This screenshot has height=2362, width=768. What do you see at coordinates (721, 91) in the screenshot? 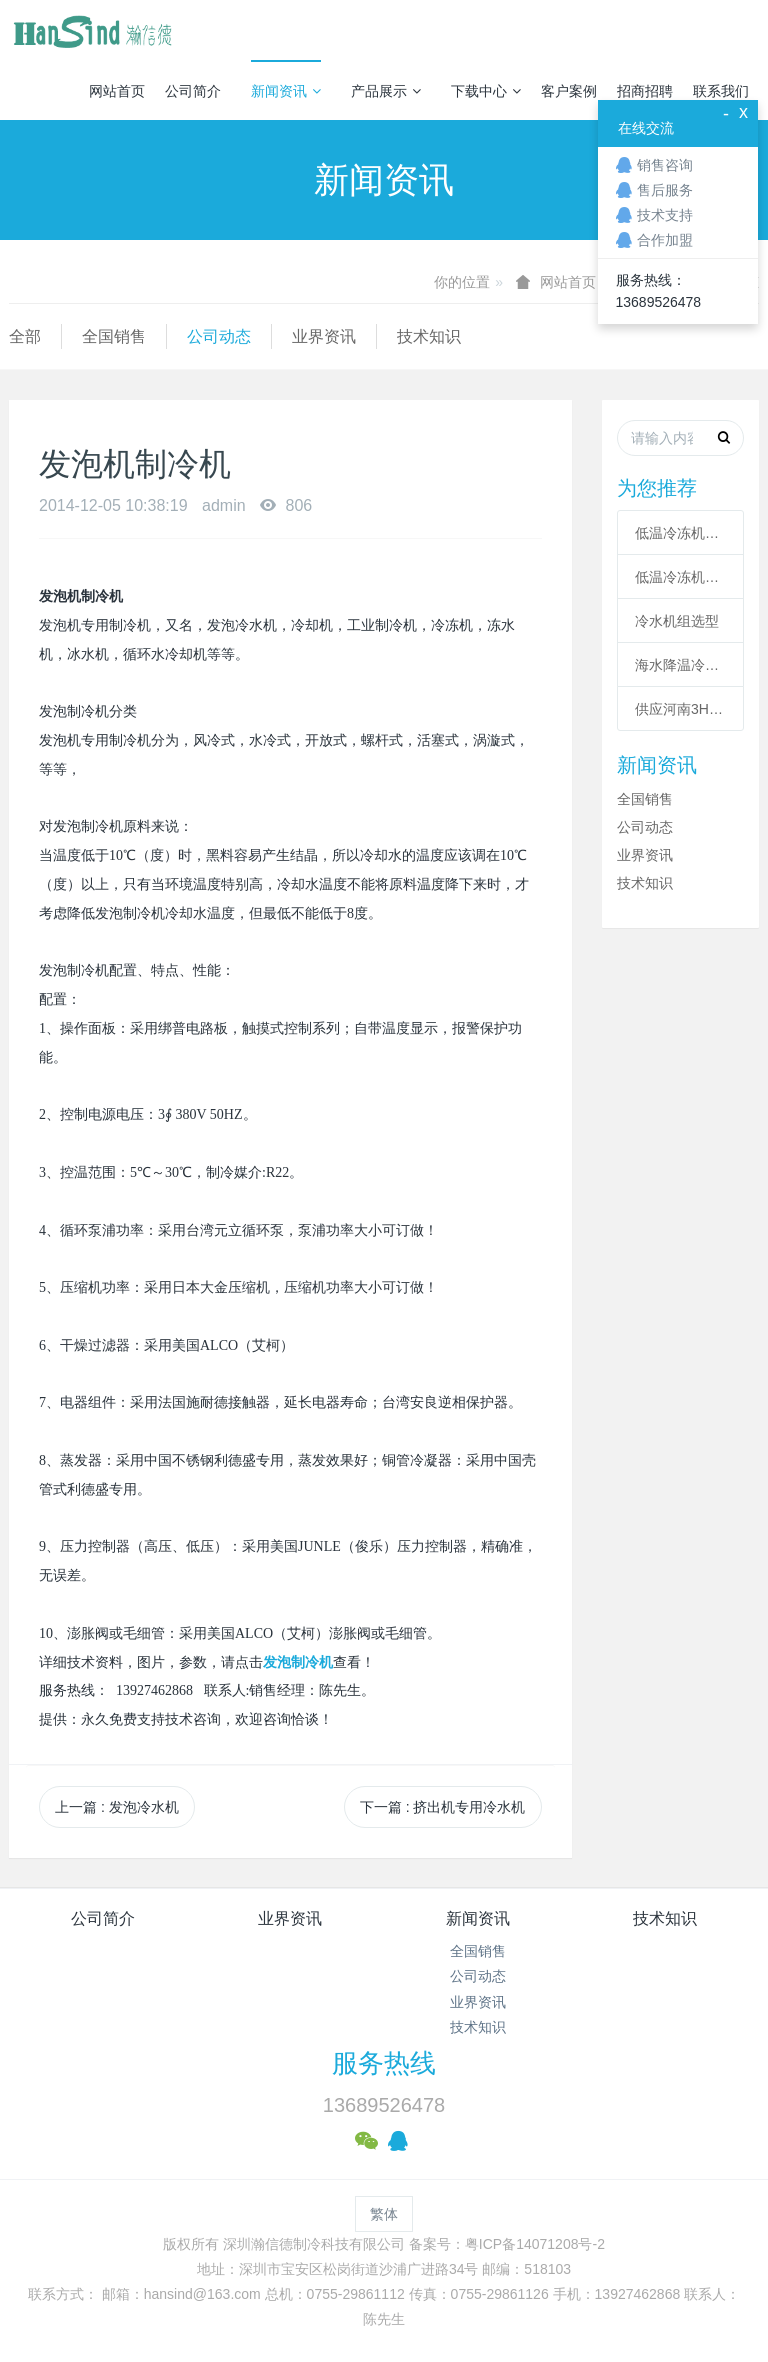
I see `联系我们` at bounding box center [721, 91].